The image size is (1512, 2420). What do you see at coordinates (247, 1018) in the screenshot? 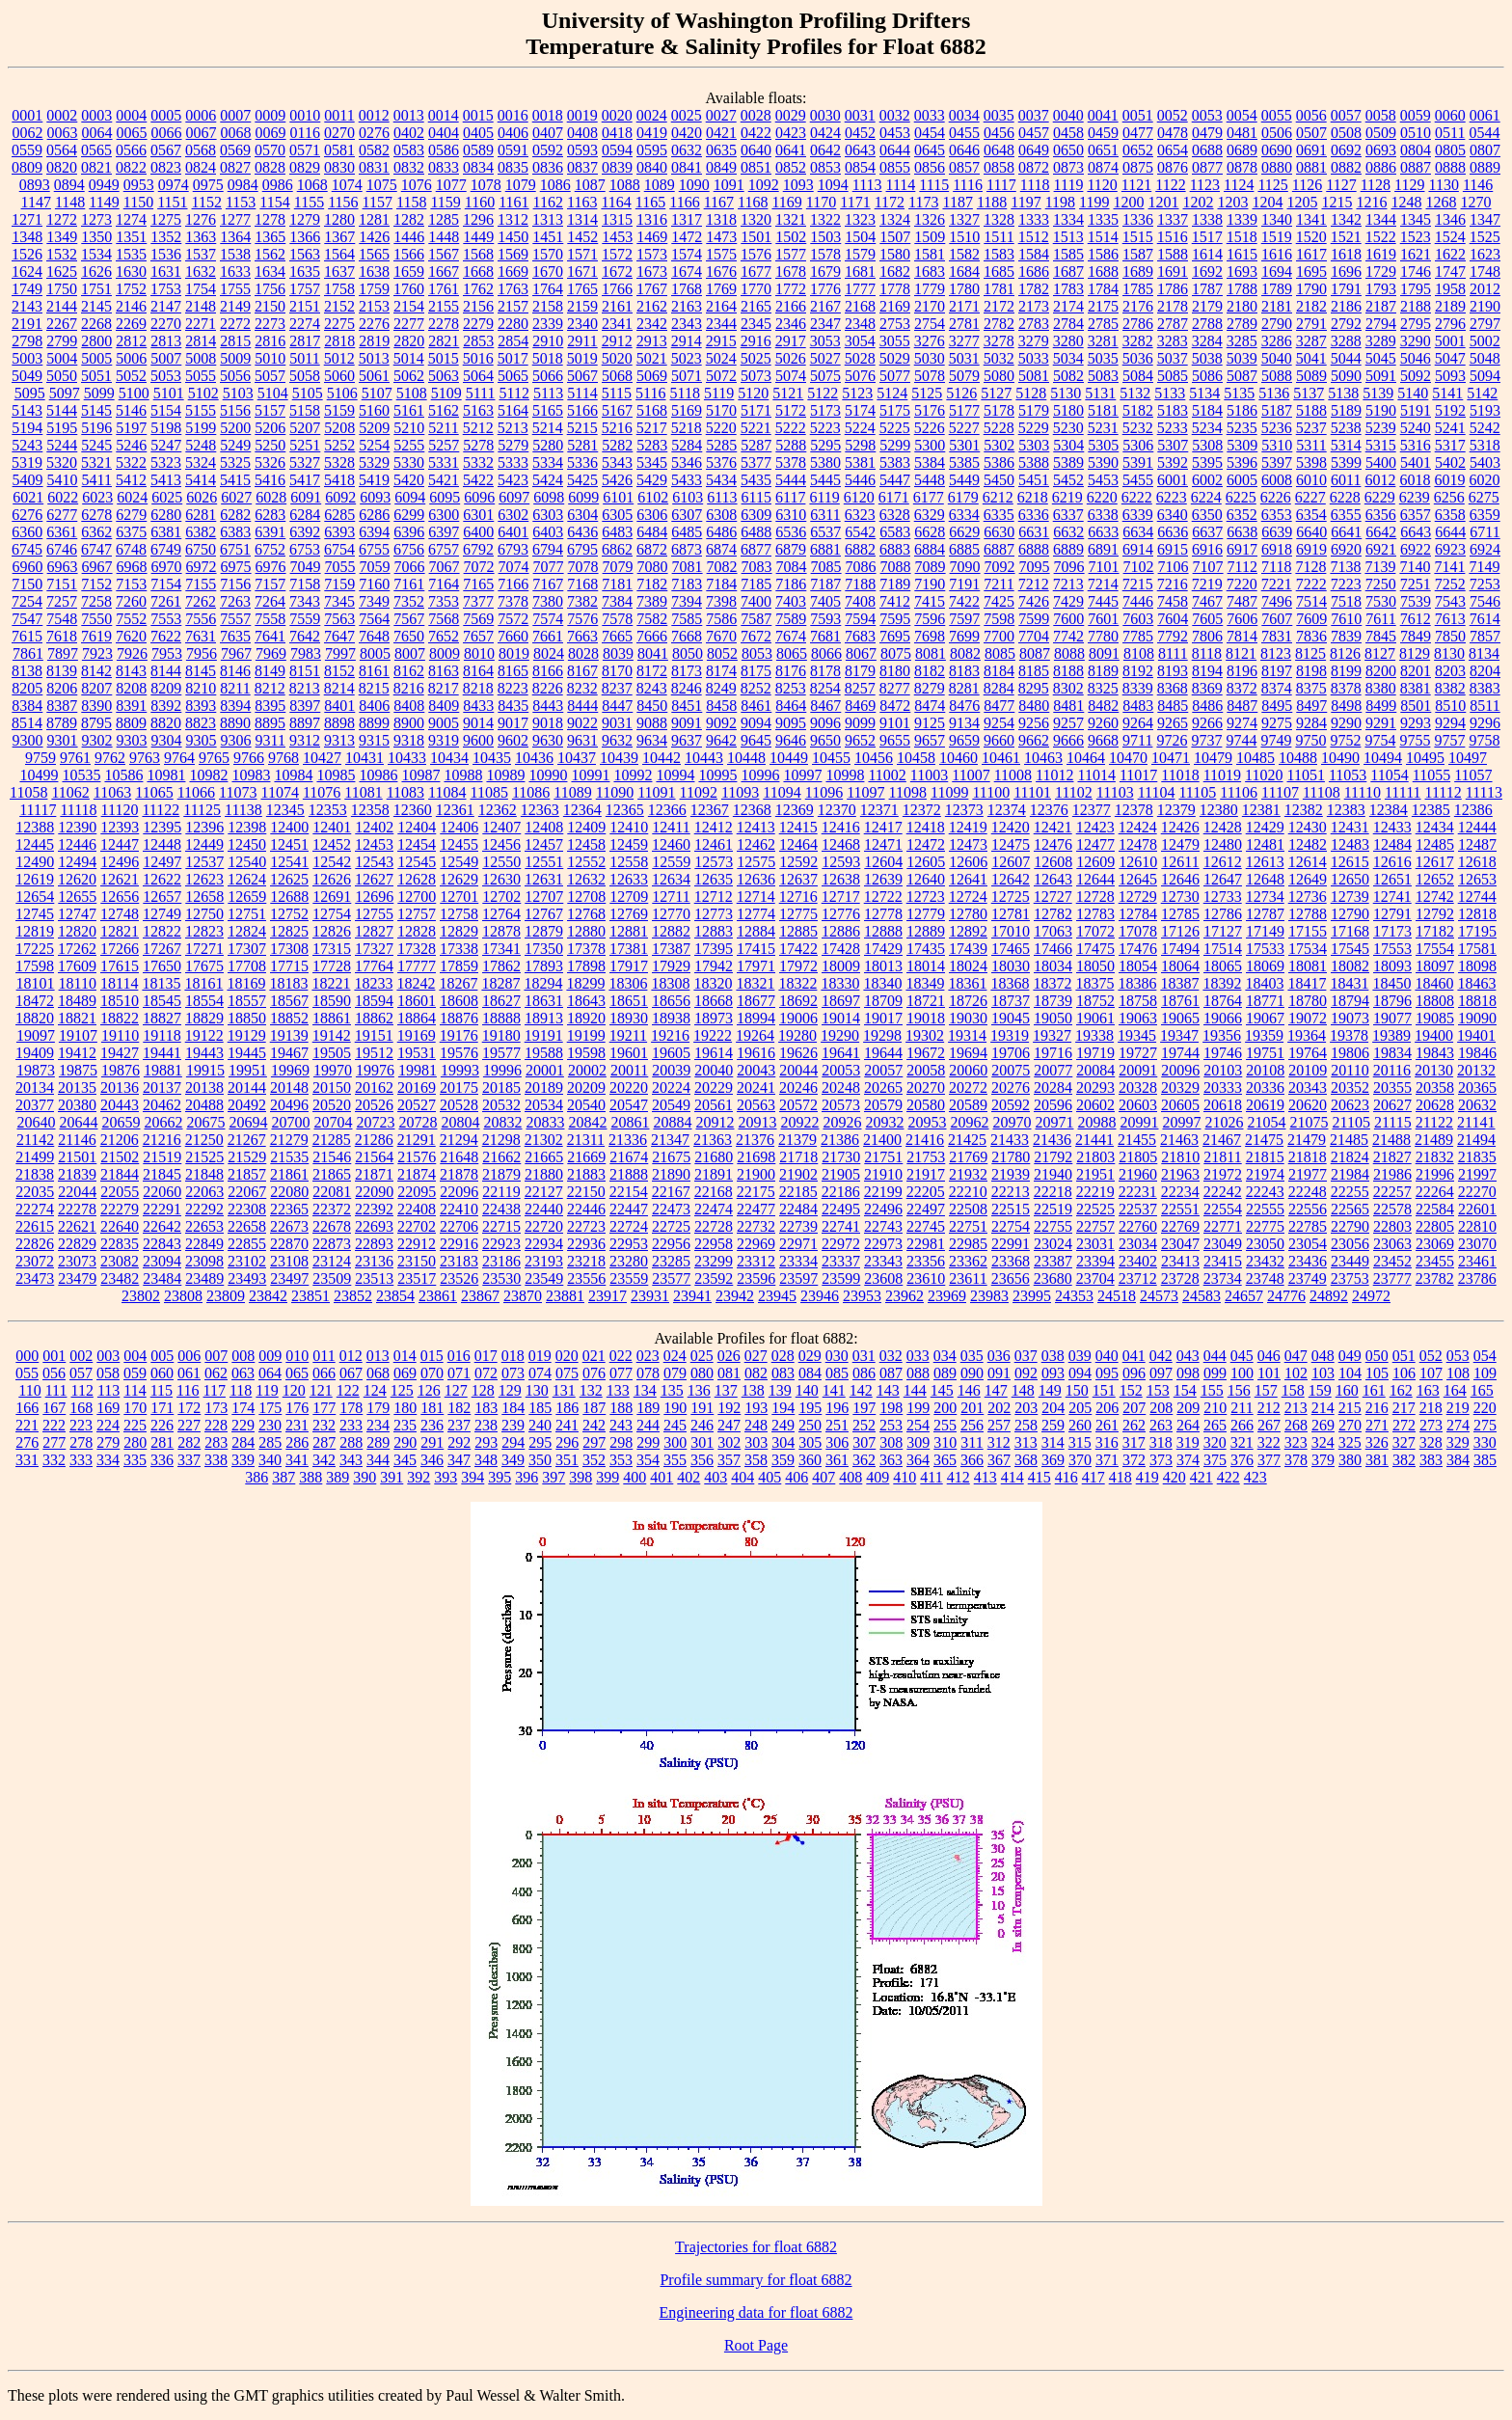
I see `18850` at bounding box center [247, 1018].